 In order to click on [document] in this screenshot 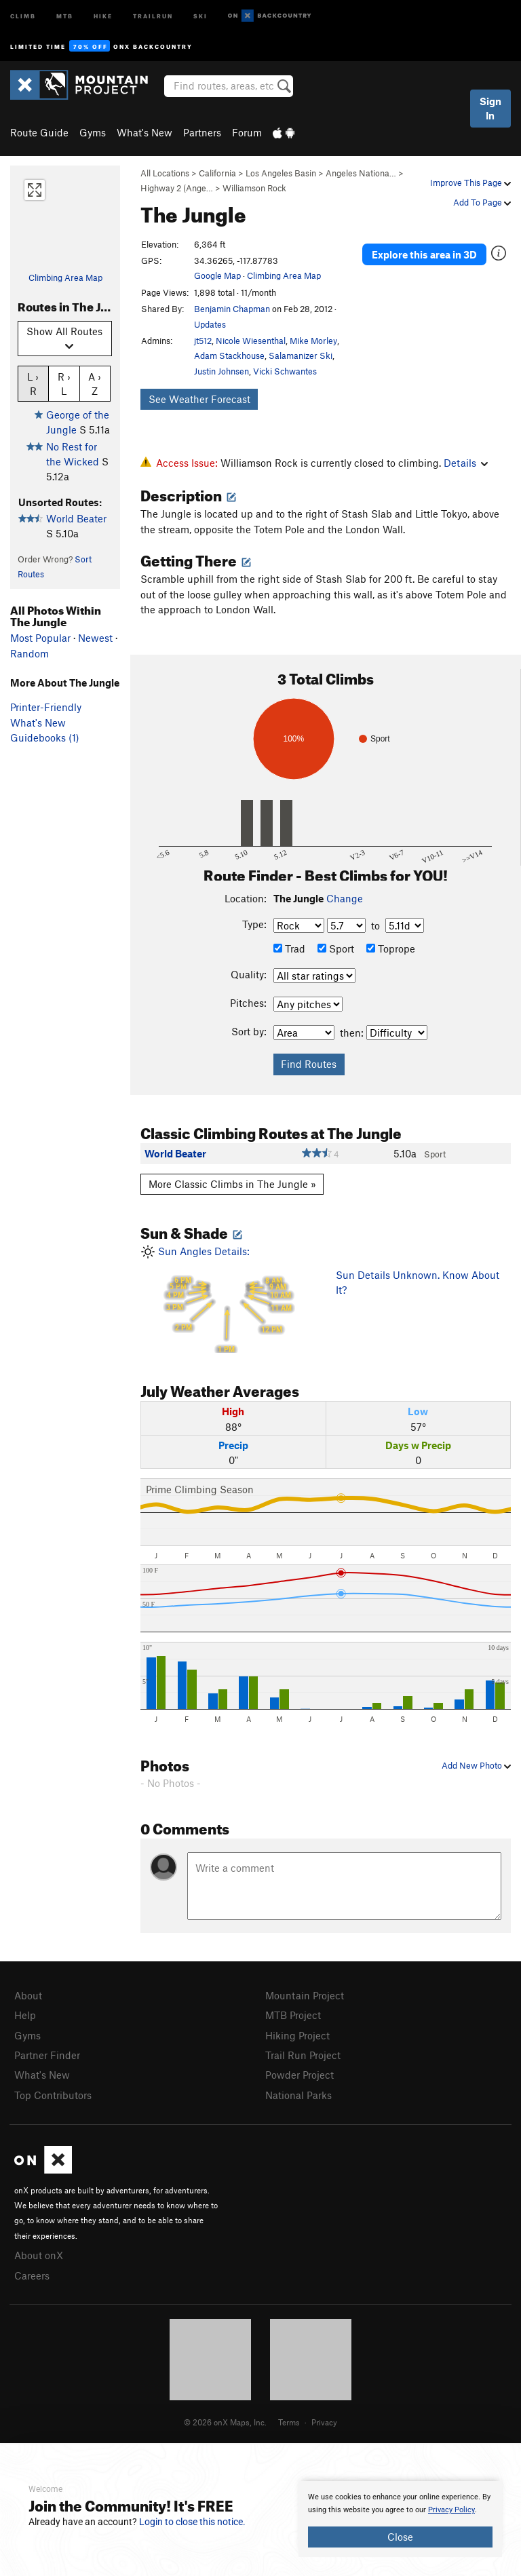, I will do `click(400, 2519)`.